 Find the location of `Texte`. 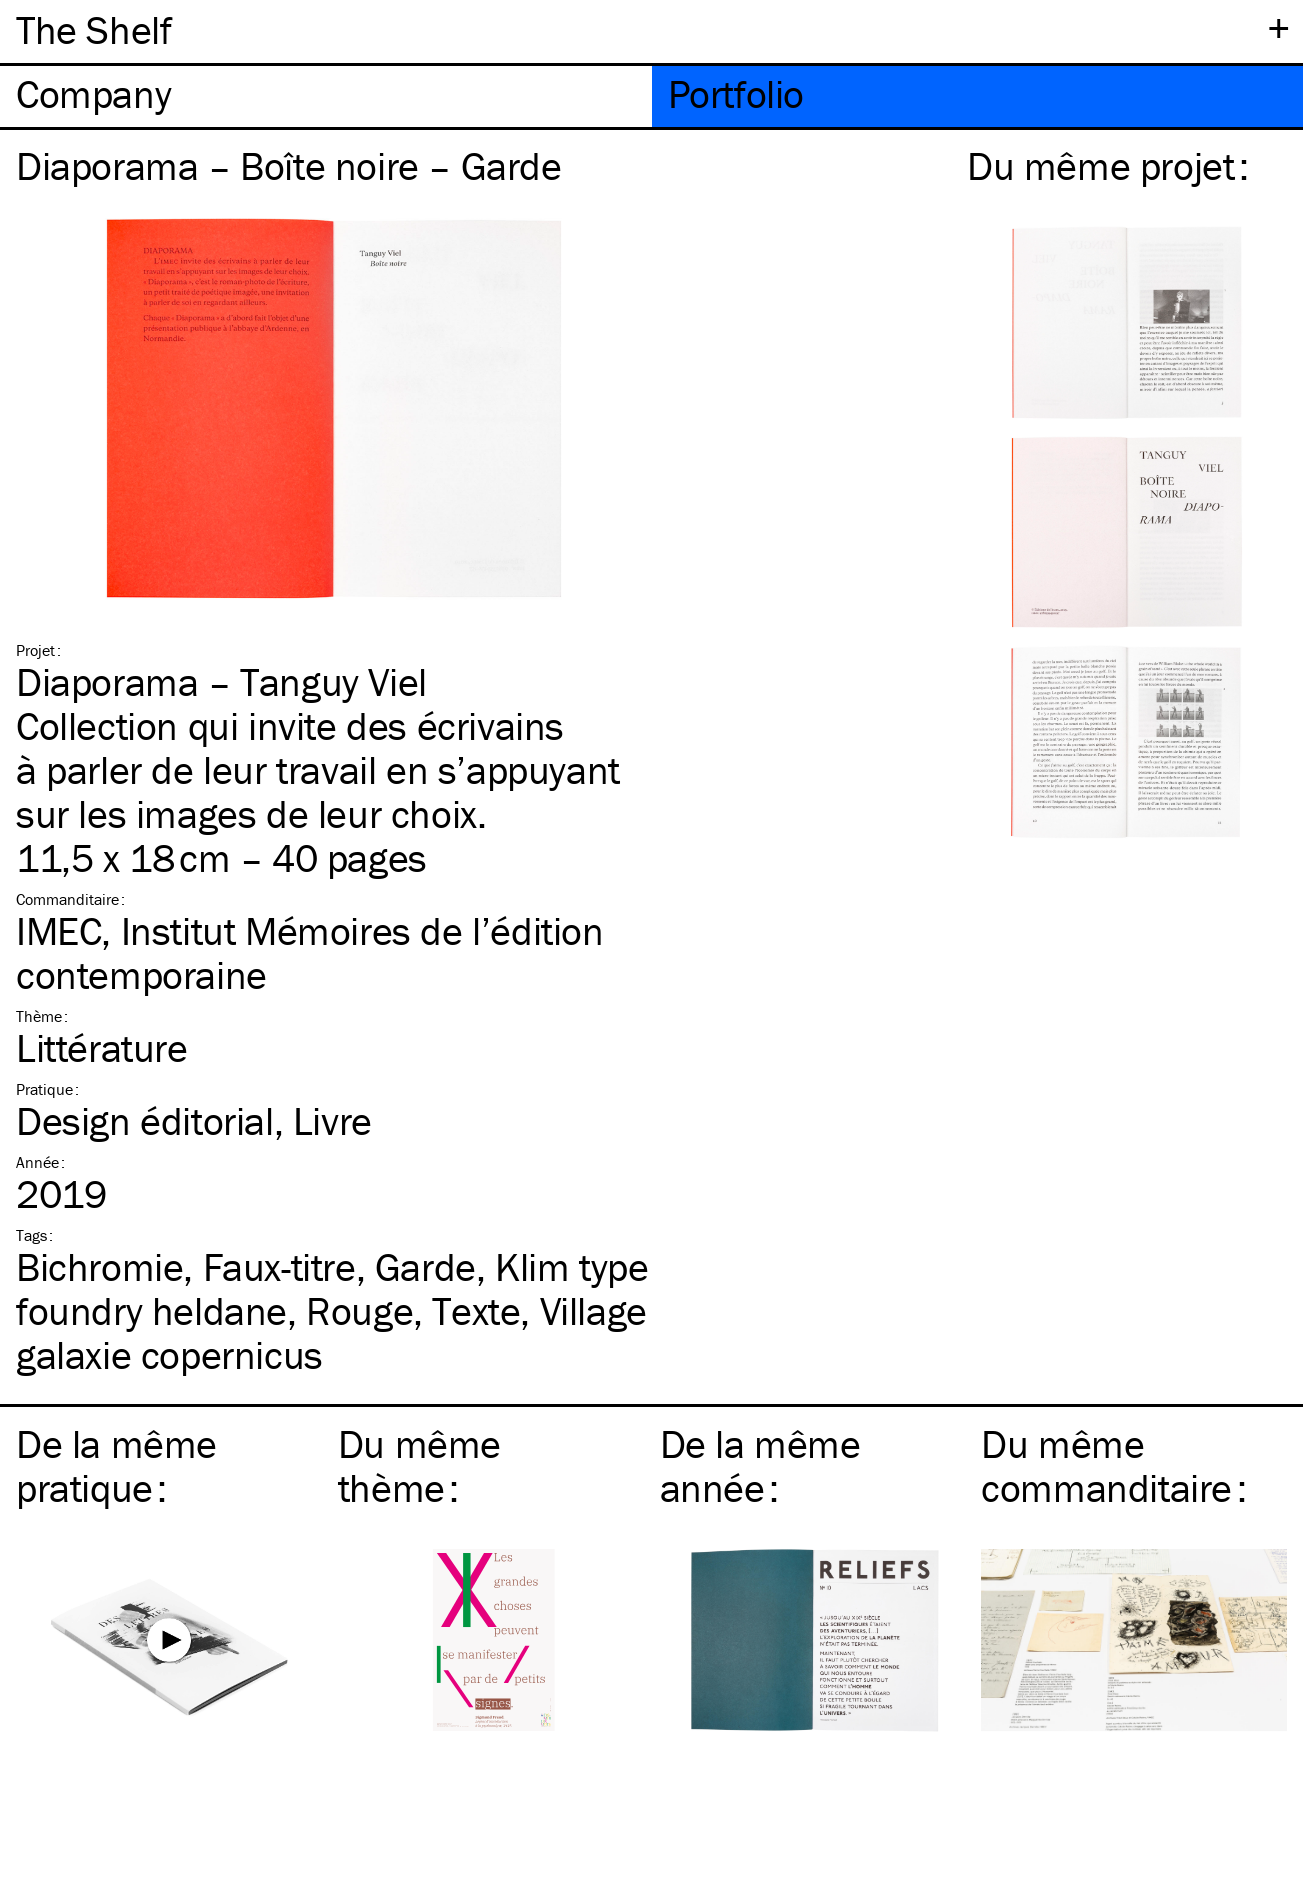

Texte is located at coordinates (476, 1310).